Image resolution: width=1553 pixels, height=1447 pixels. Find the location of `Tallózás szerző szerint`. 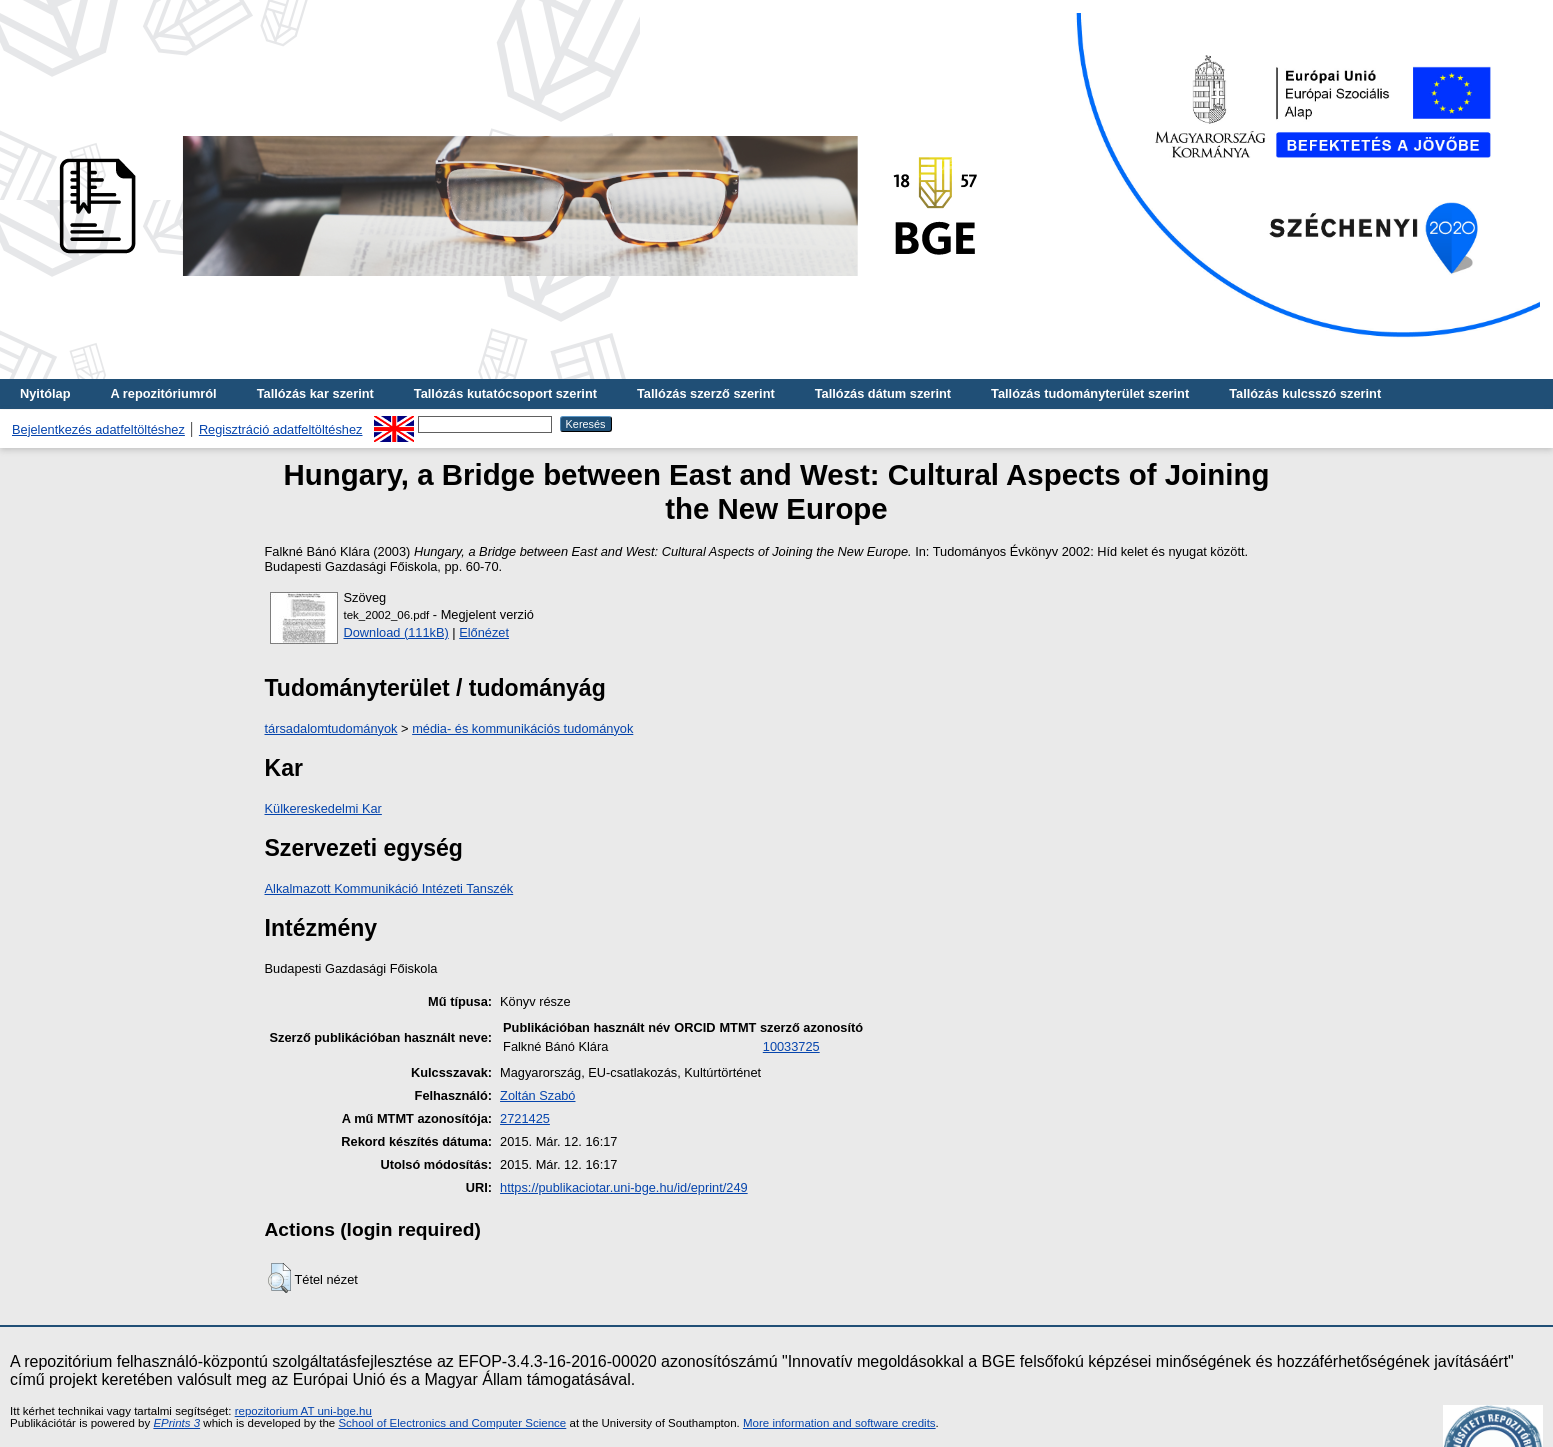

Tallózás szerző szerint is located at coordinates (706, 393).